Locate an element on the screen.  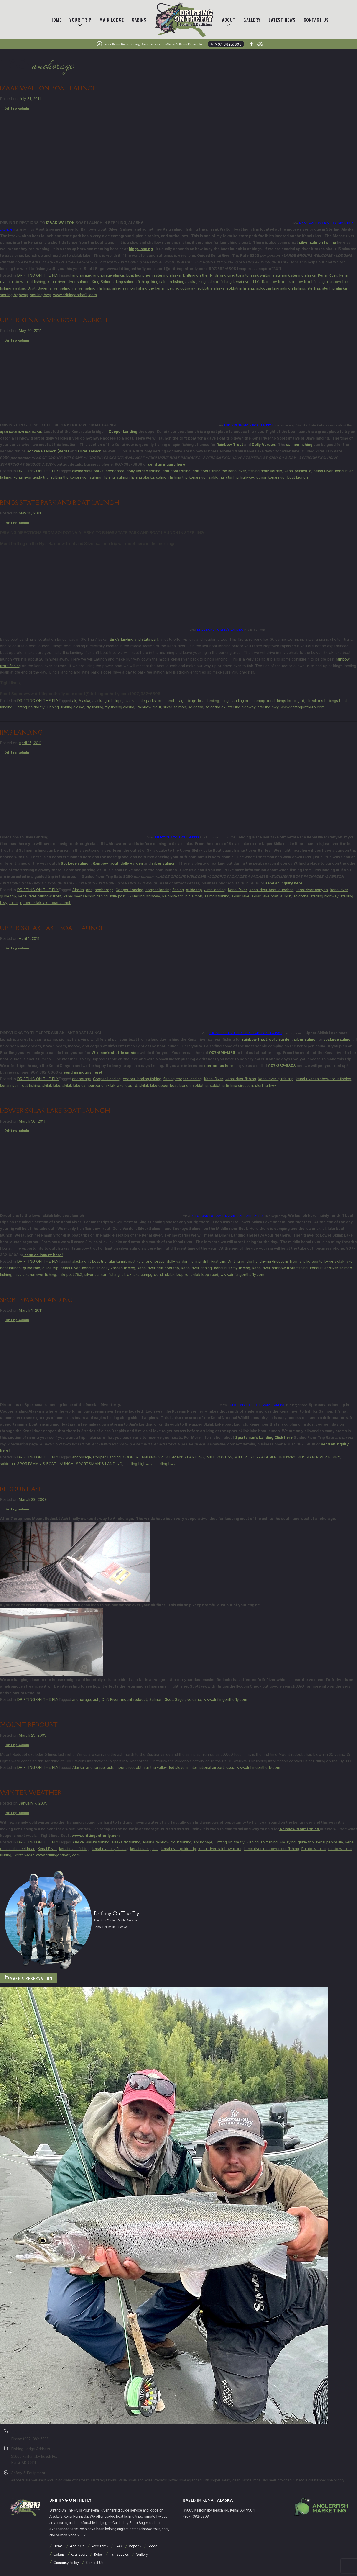
contact us here is located at coordinates (218, 1065).